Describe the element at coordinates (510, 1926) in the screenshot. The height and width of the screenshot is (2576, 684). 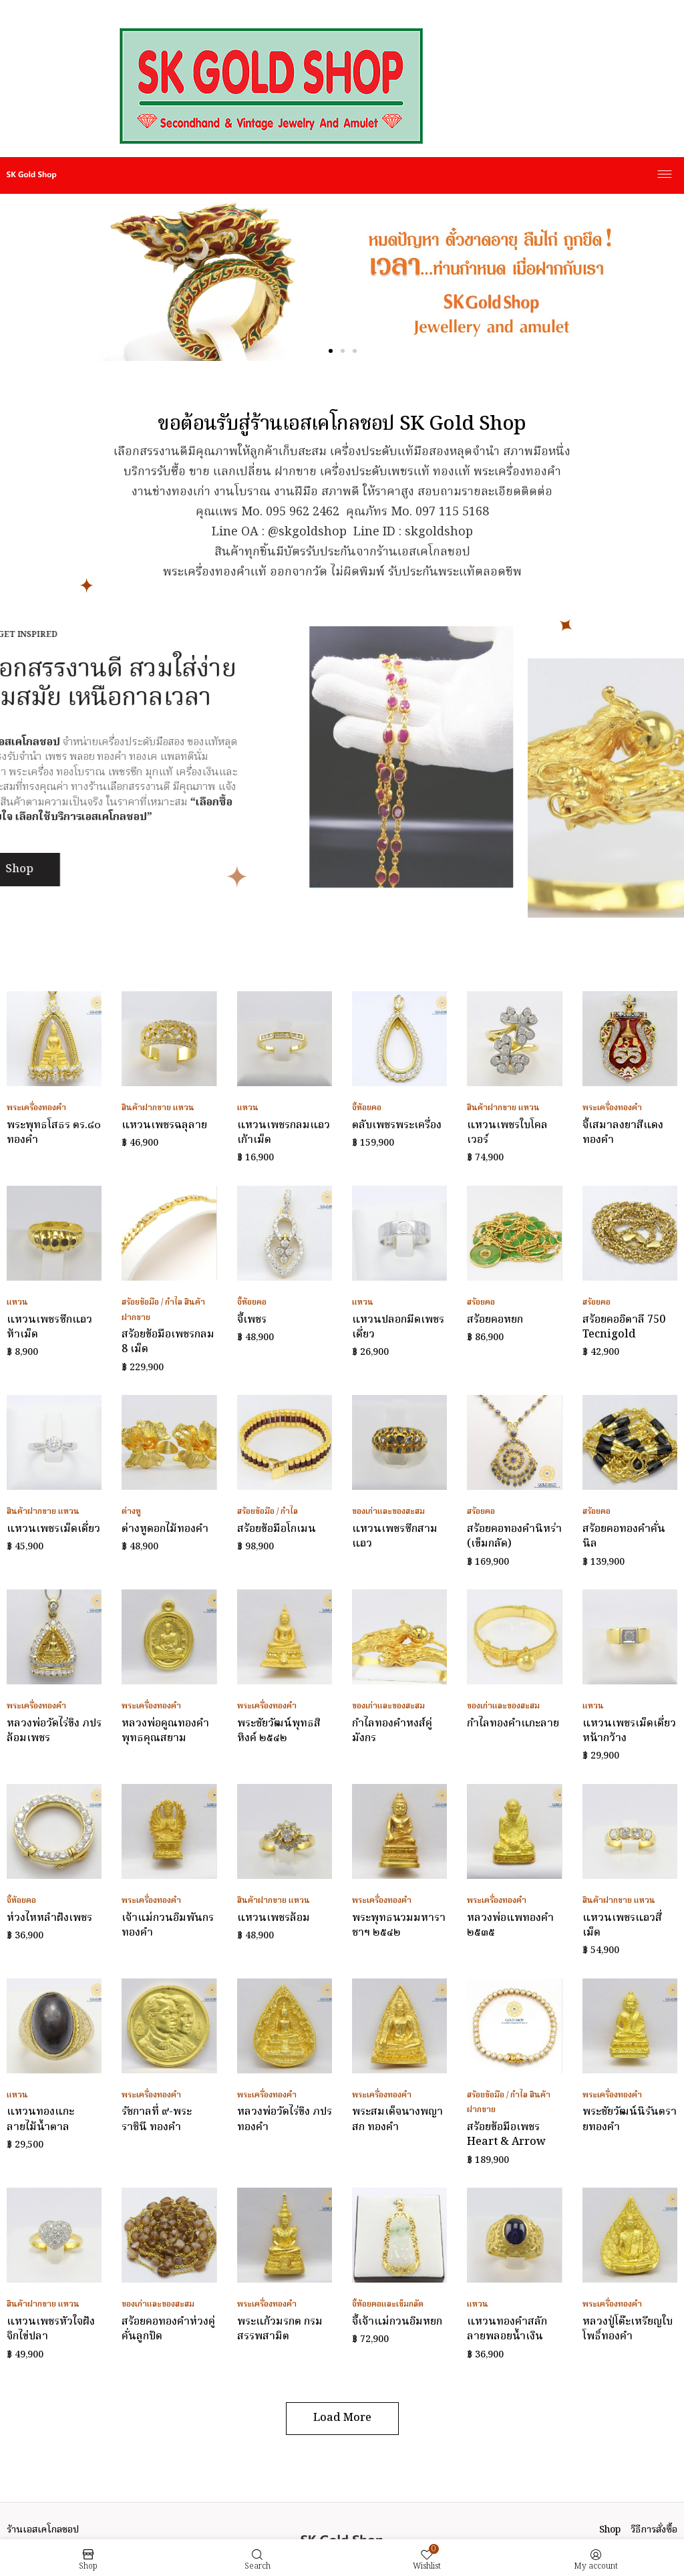
I see `หลวงพ่อแพทองคำ ๒๕๓๕` at that location.